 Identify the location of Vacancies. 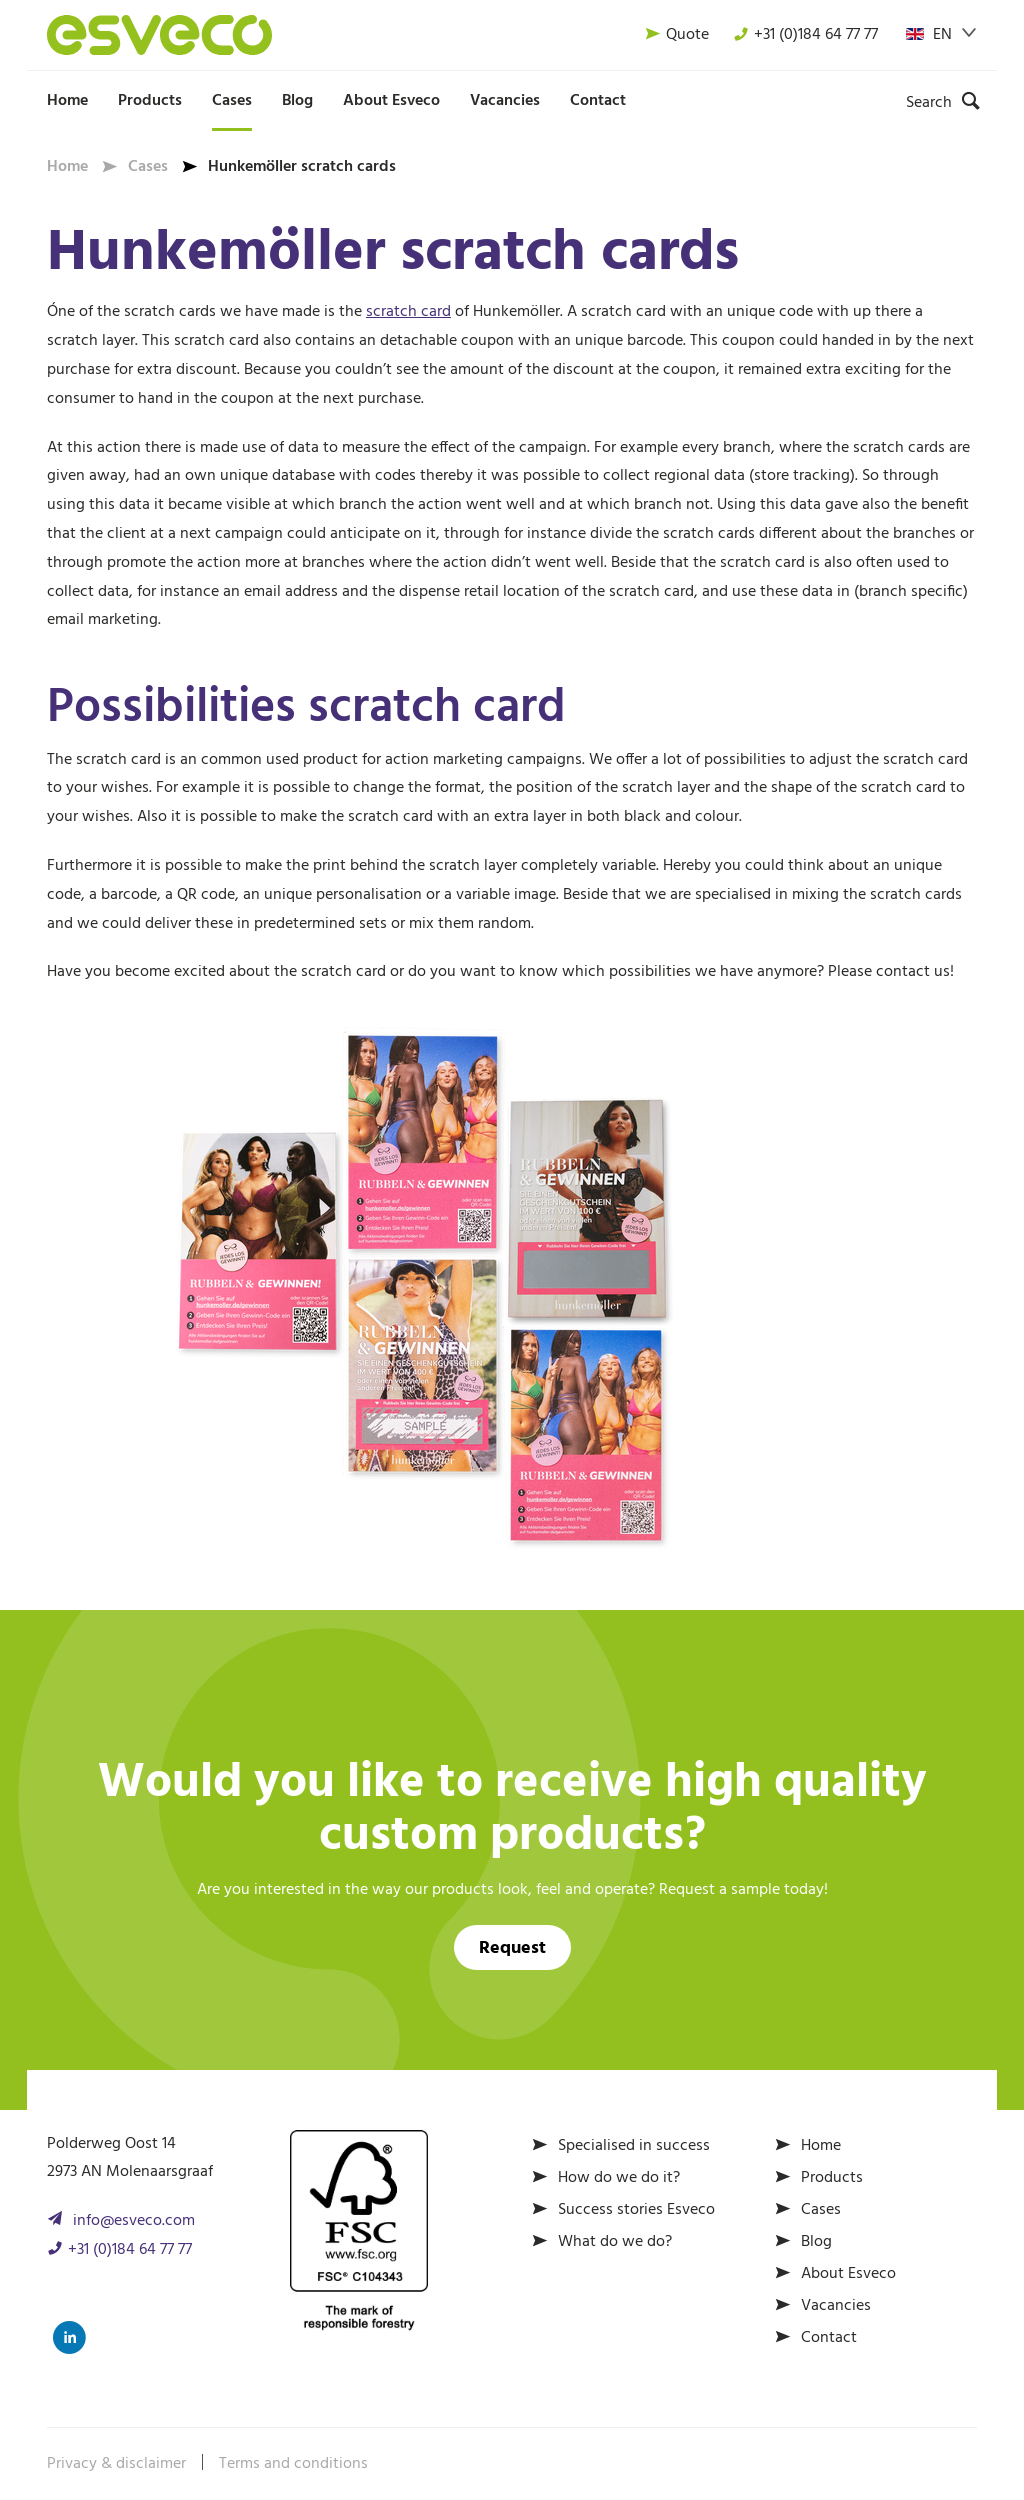
(505, 101).